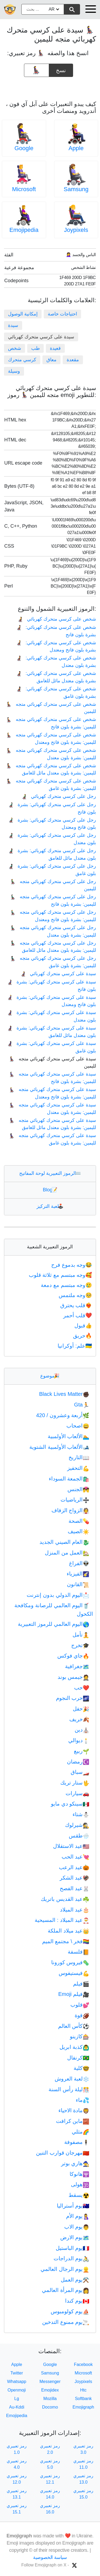 The height and width of the screenshot is (2576, 100). Describe the element at coordinates (70, 2311) in the screenshot. I see `يوم كولومبوس` at that location.